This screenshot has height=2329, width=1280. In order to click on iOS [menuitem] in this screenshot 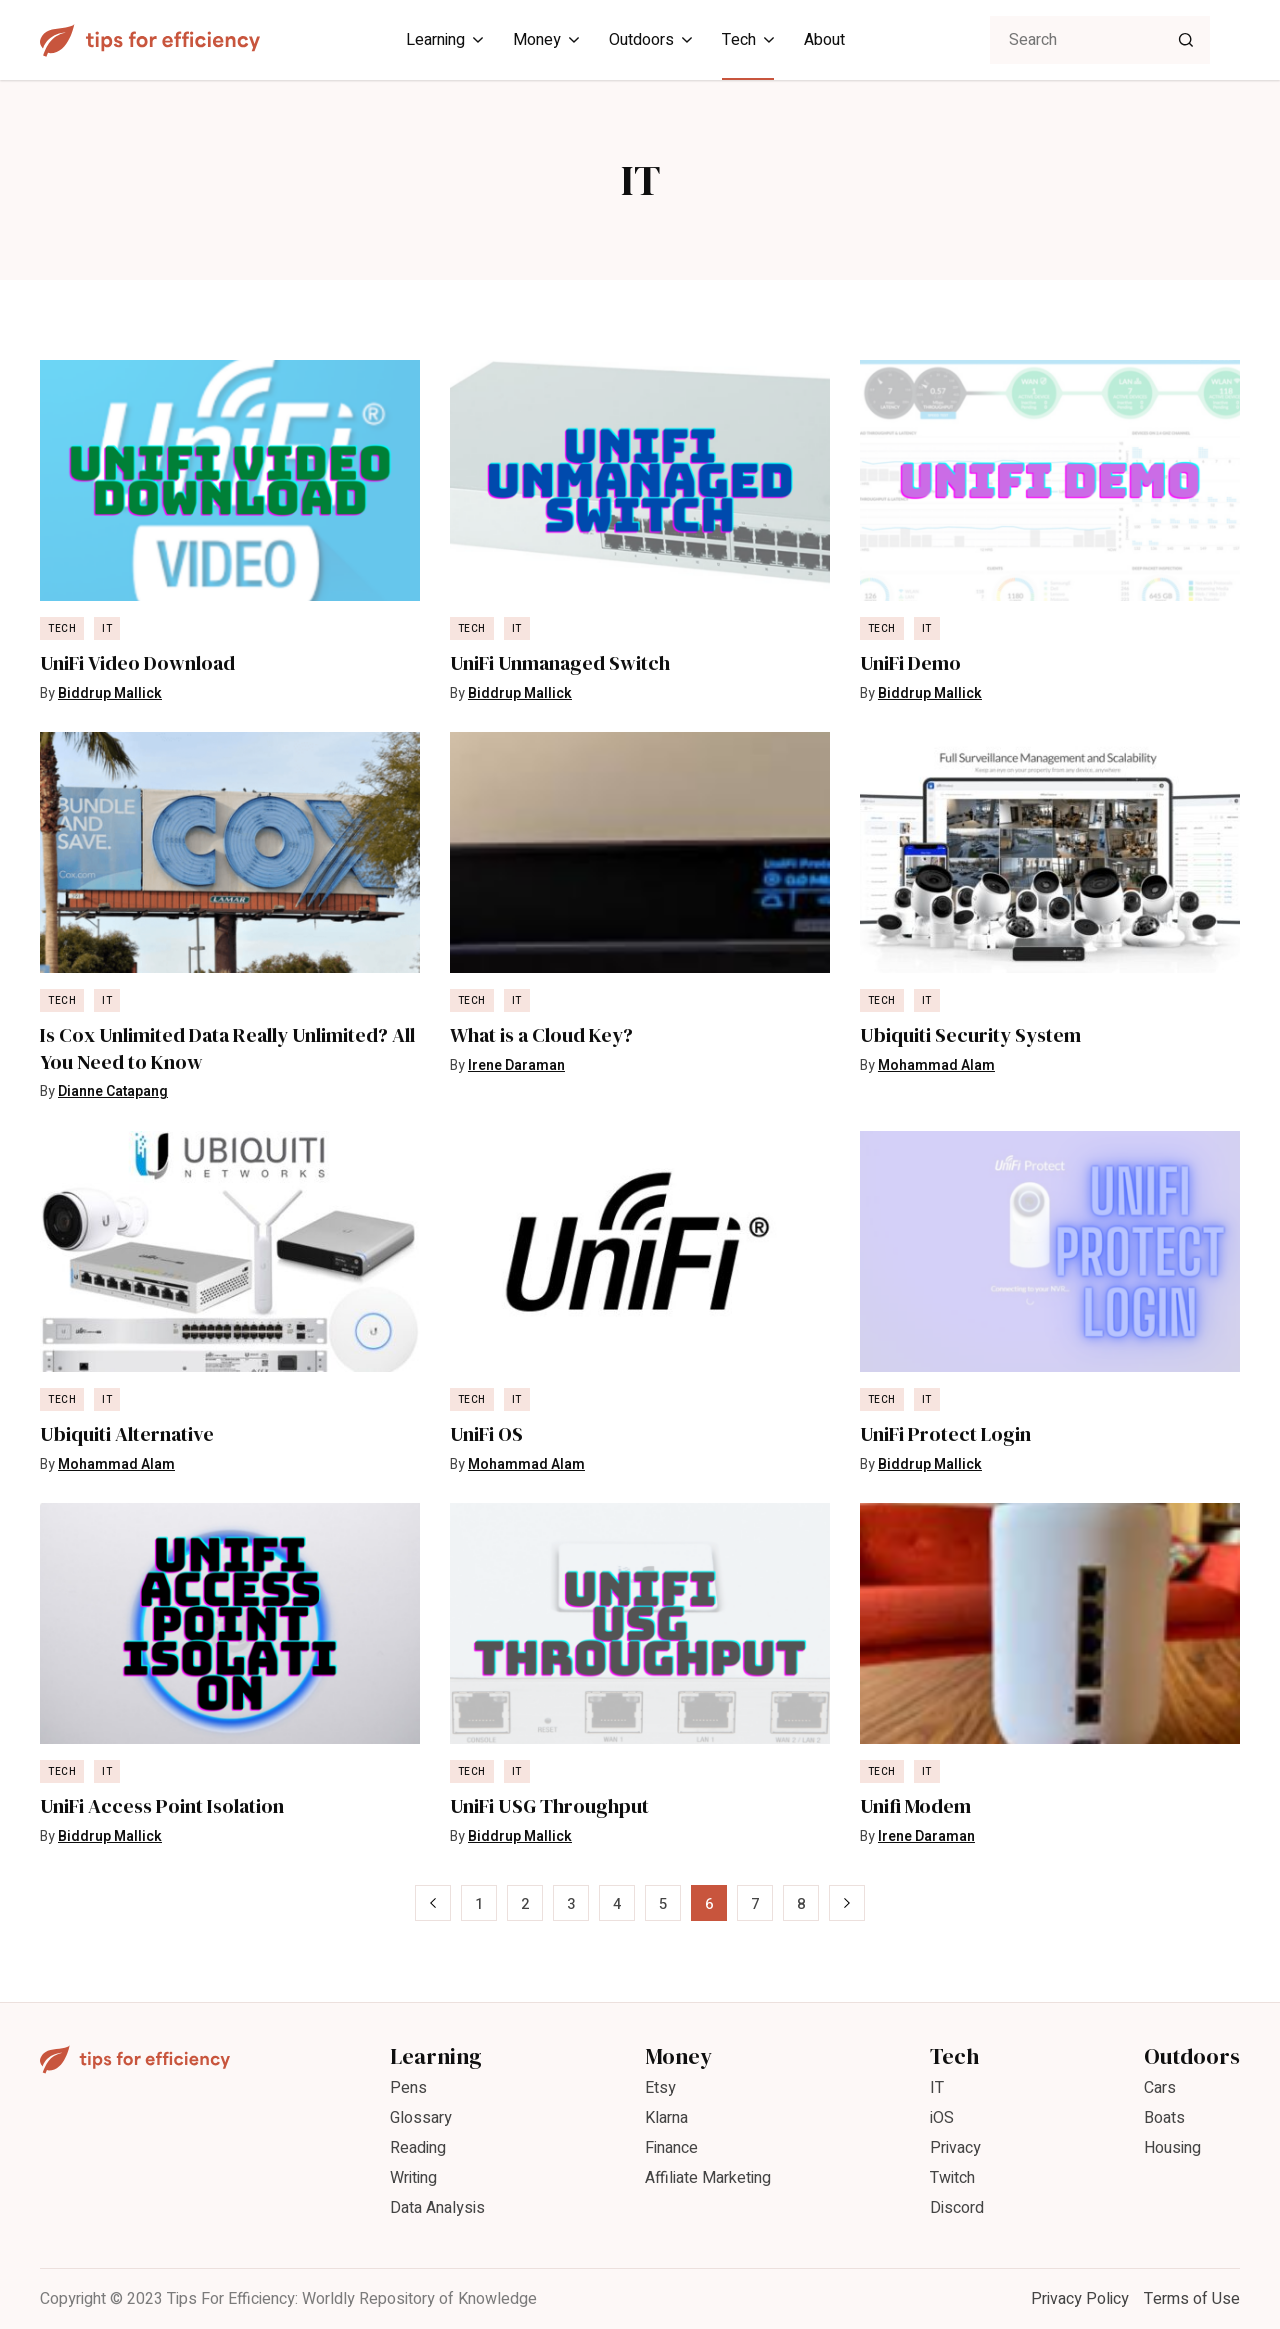, I will do `click(942, 2118)`.